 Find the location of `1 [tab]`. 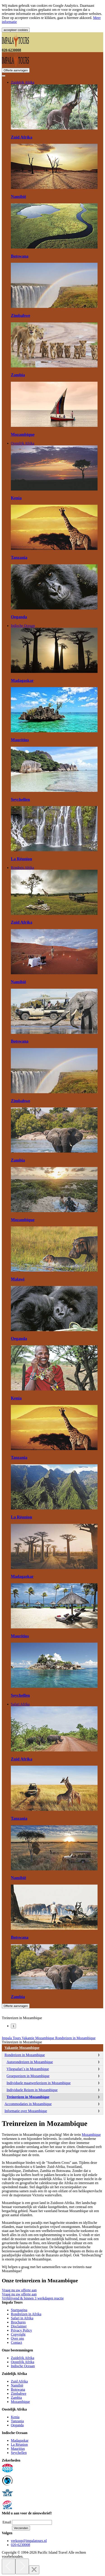

1 [tab] is located at coordinates (13, 2026).